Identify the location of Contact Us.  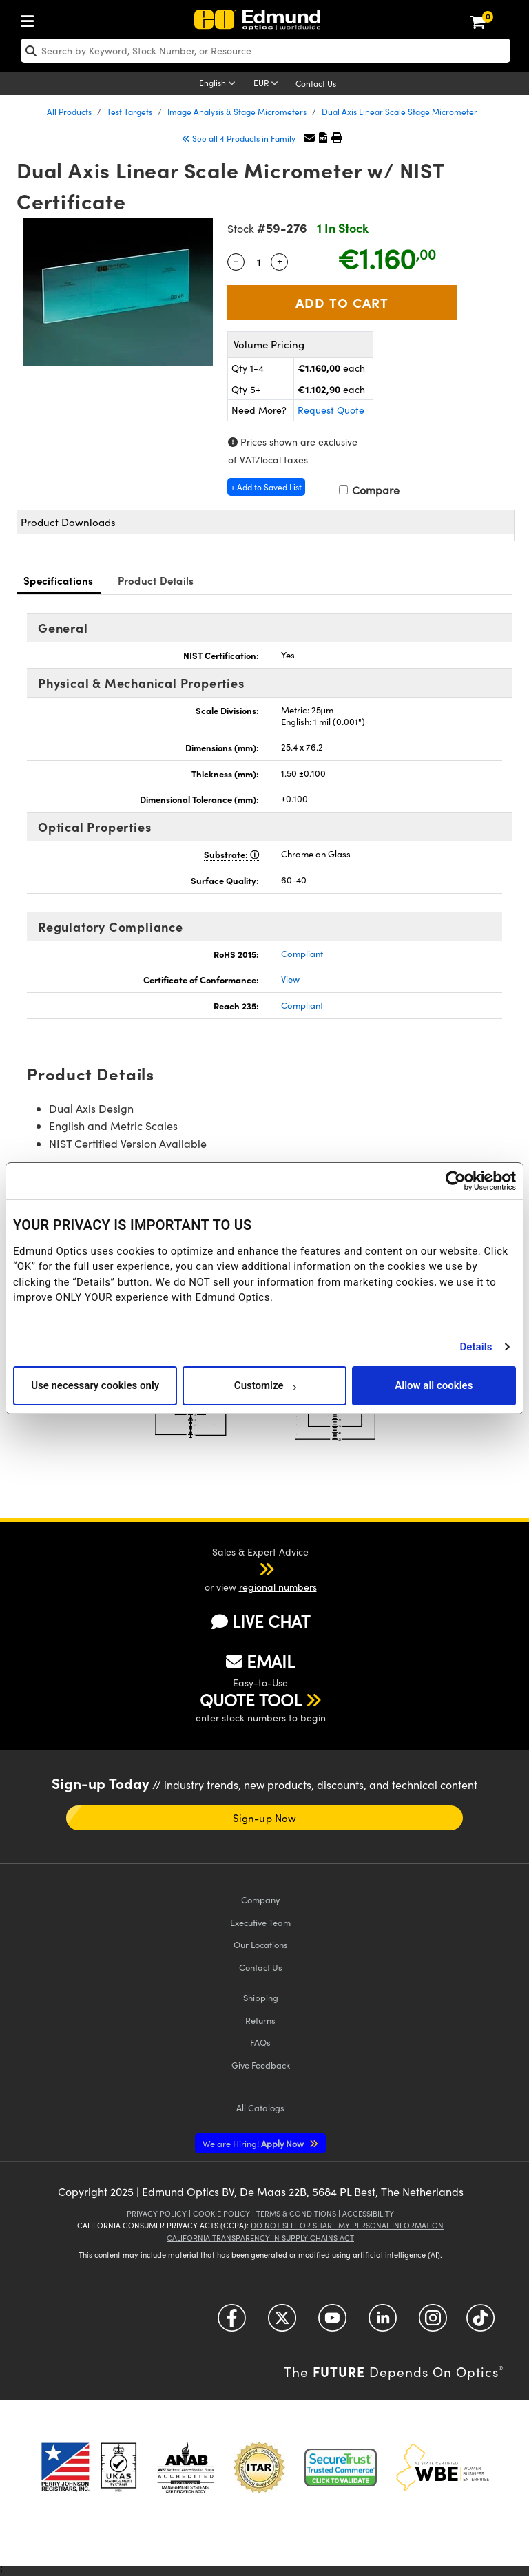
(315, 83).